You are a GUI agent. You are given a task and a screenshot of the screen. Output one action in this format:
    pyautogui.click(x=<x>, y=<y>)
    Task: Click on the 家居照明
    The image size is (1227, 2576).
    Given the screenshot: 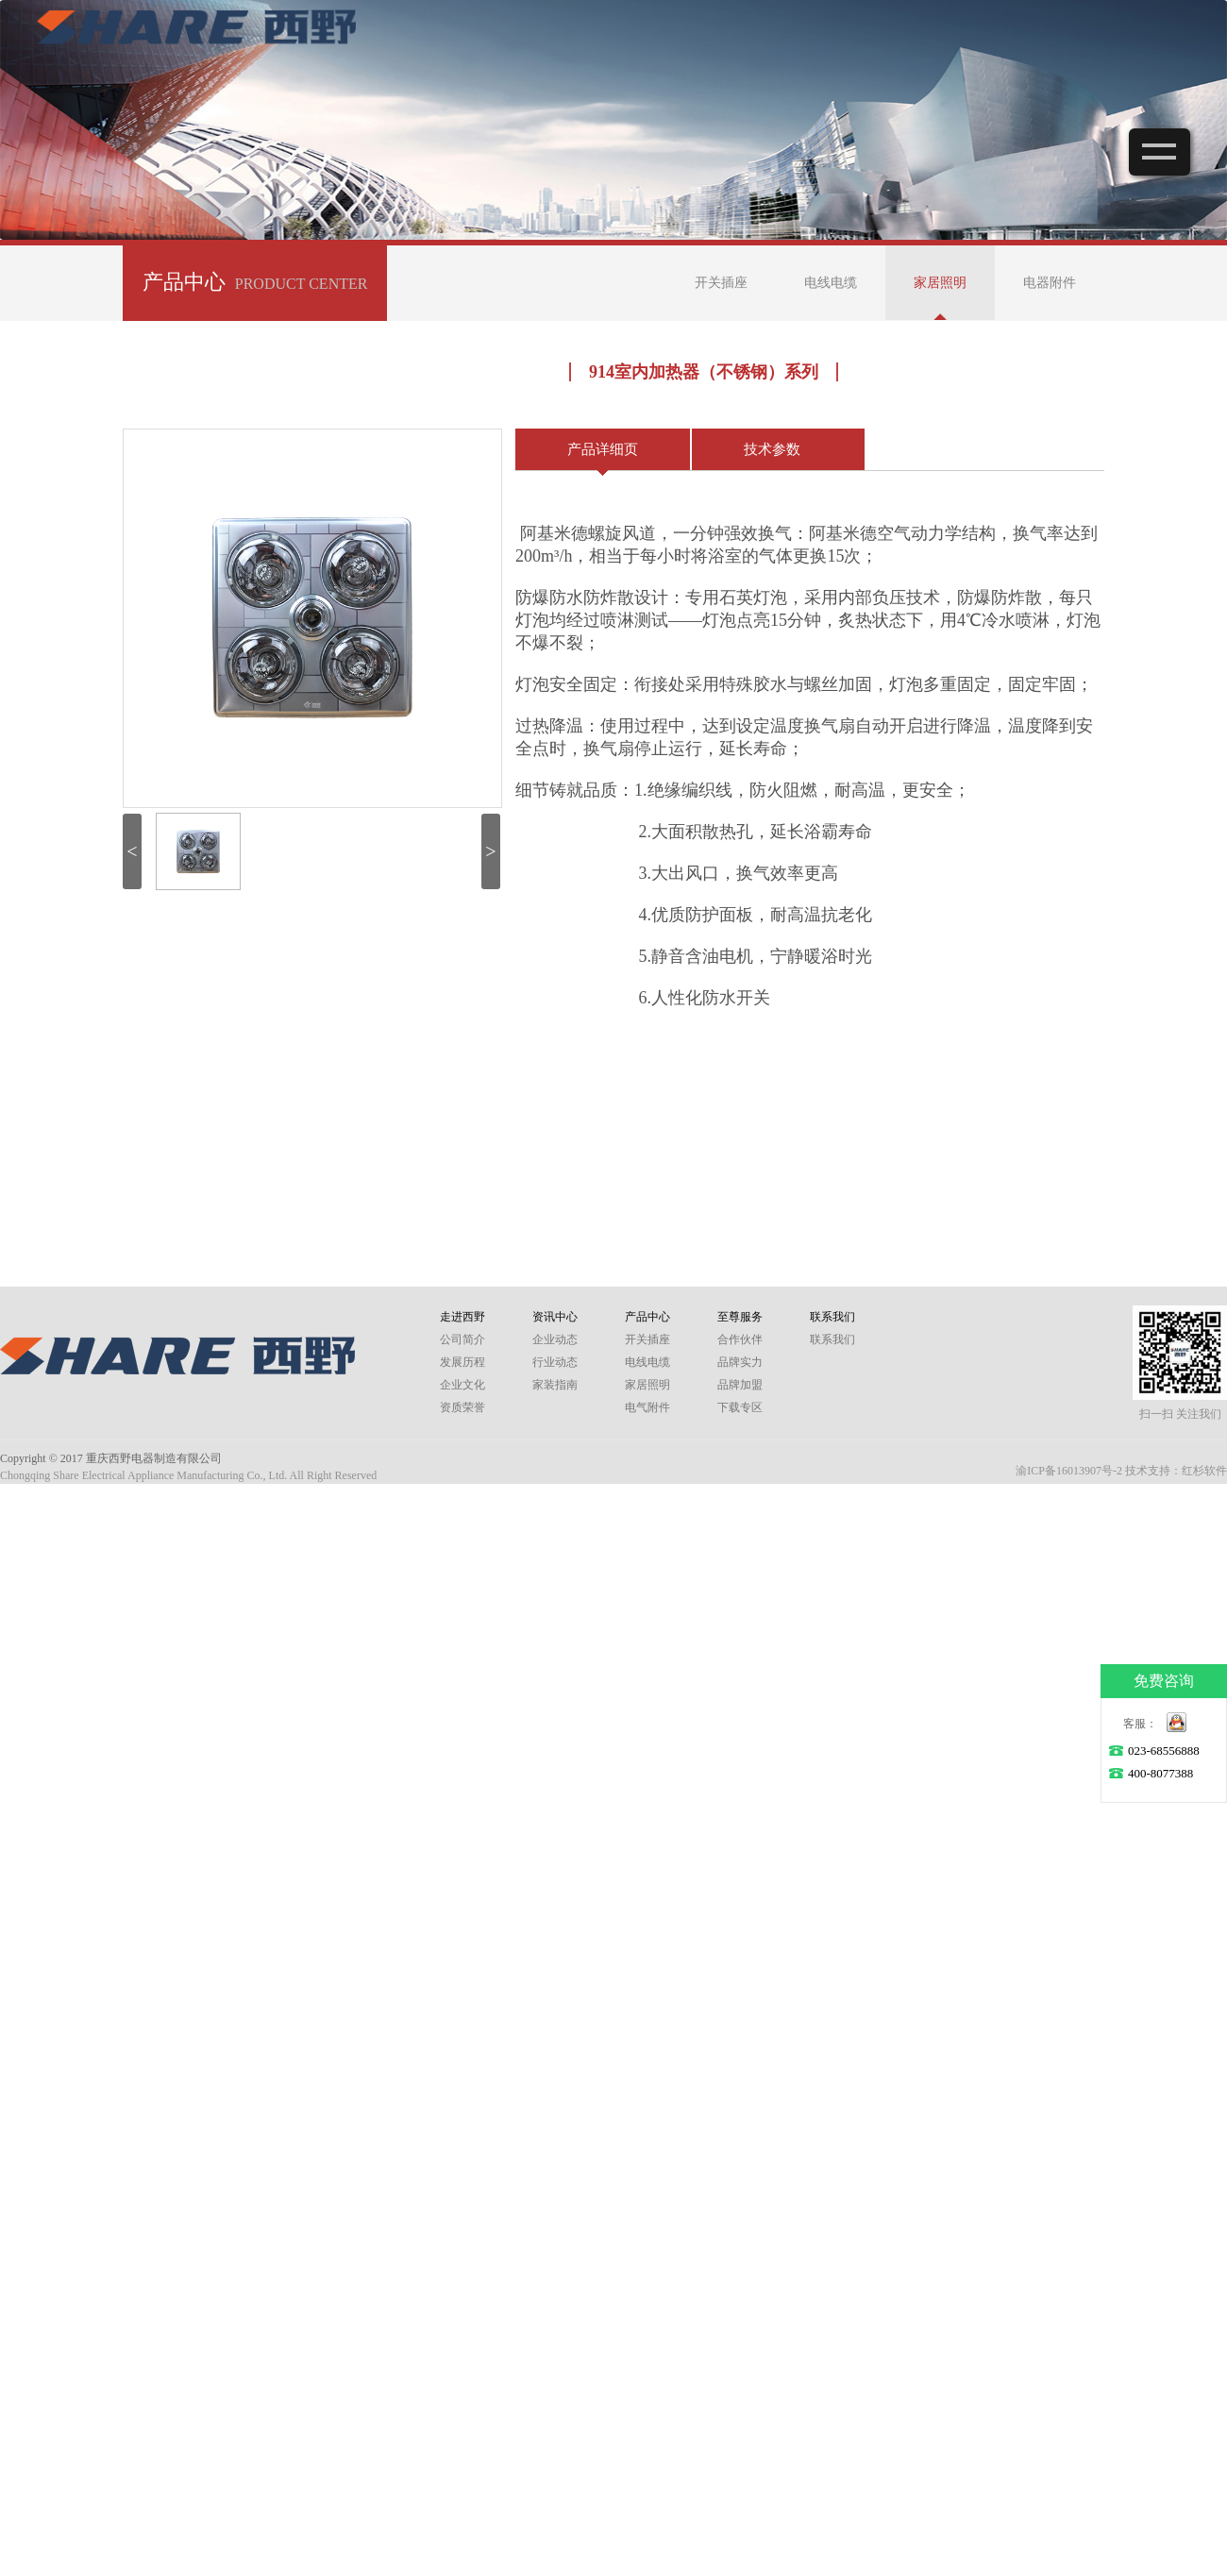 What is the action you would take?
    pyautogui.click(x=940, y=283)
    